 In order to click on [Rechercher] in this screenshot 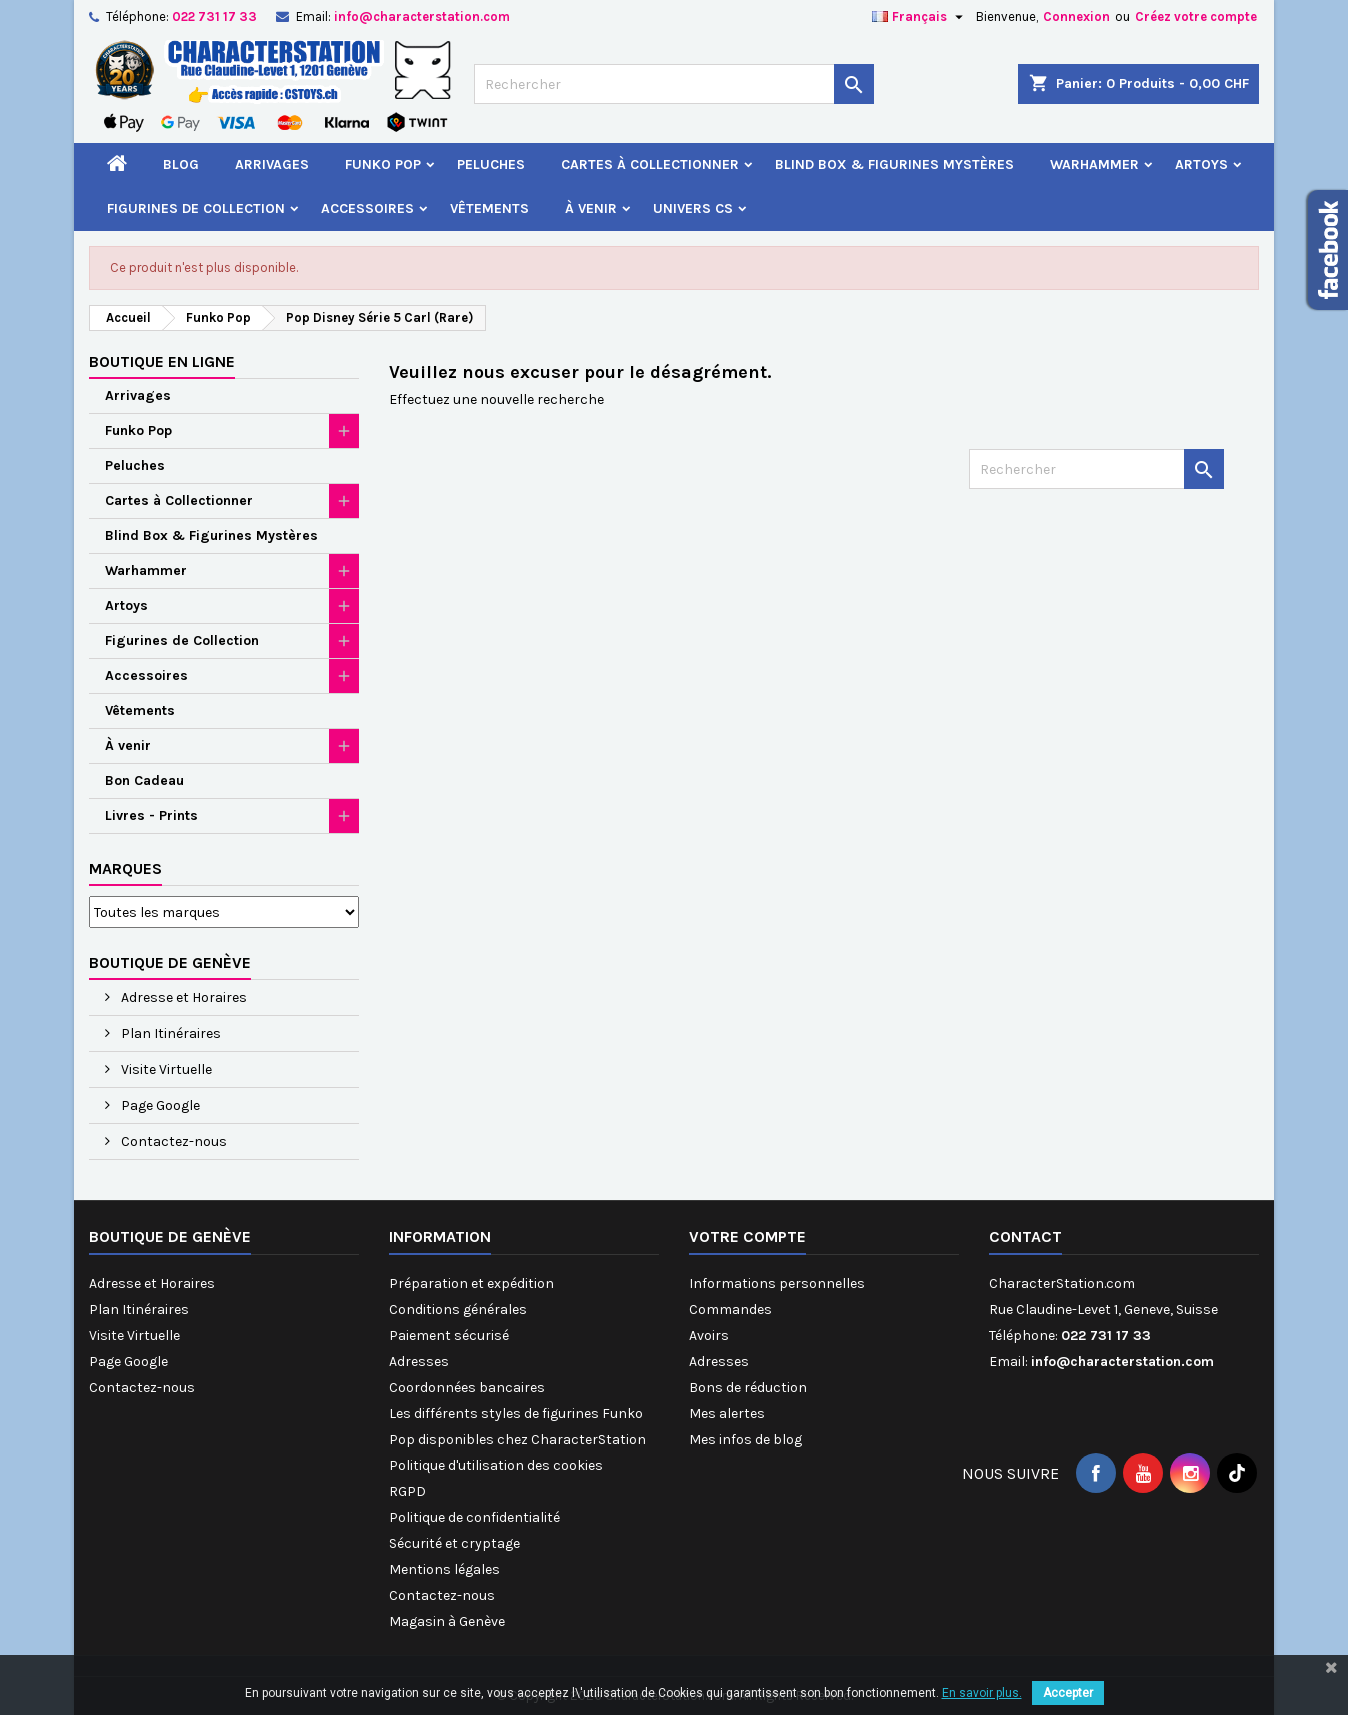, I will do `click(674, 84)`.